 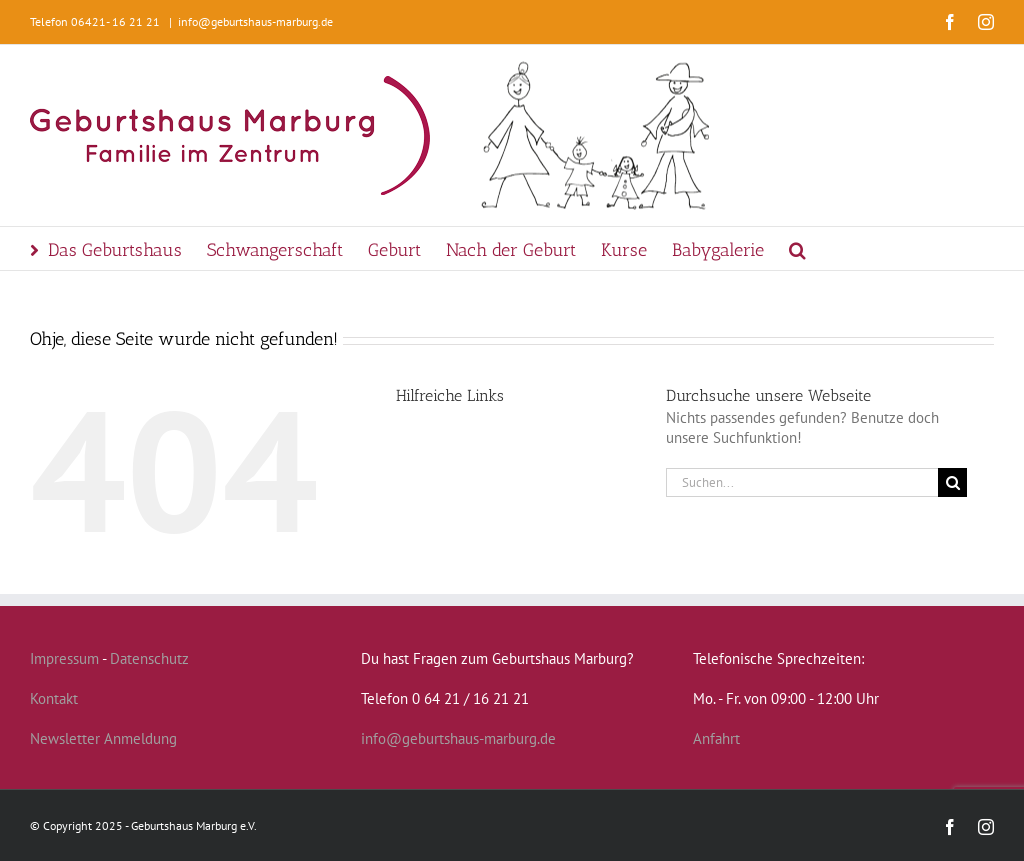 What do you see at coordinates (149, 658) in the screenshot?
I see `Datenschutz` at bounding box center [149, 658].